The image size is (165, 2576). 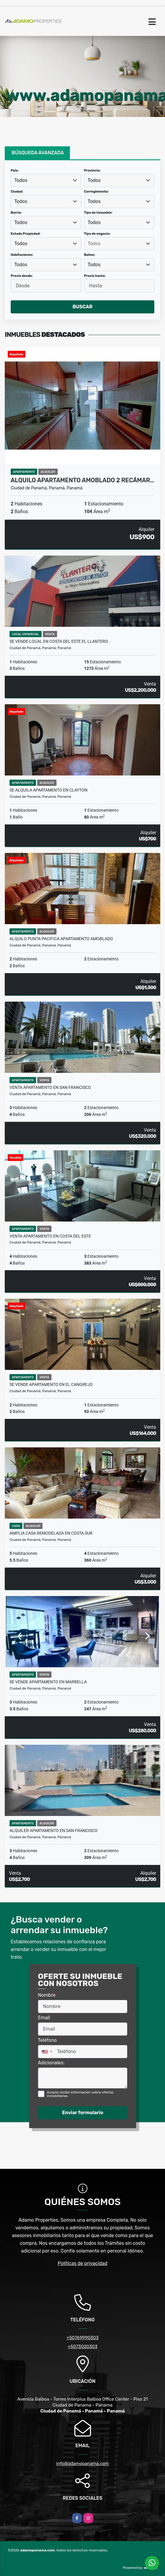 I want to click on SE VENDE LOCAL EN COSTA DEL ESTE EL LLANTERO, so click(x=59, y=641).